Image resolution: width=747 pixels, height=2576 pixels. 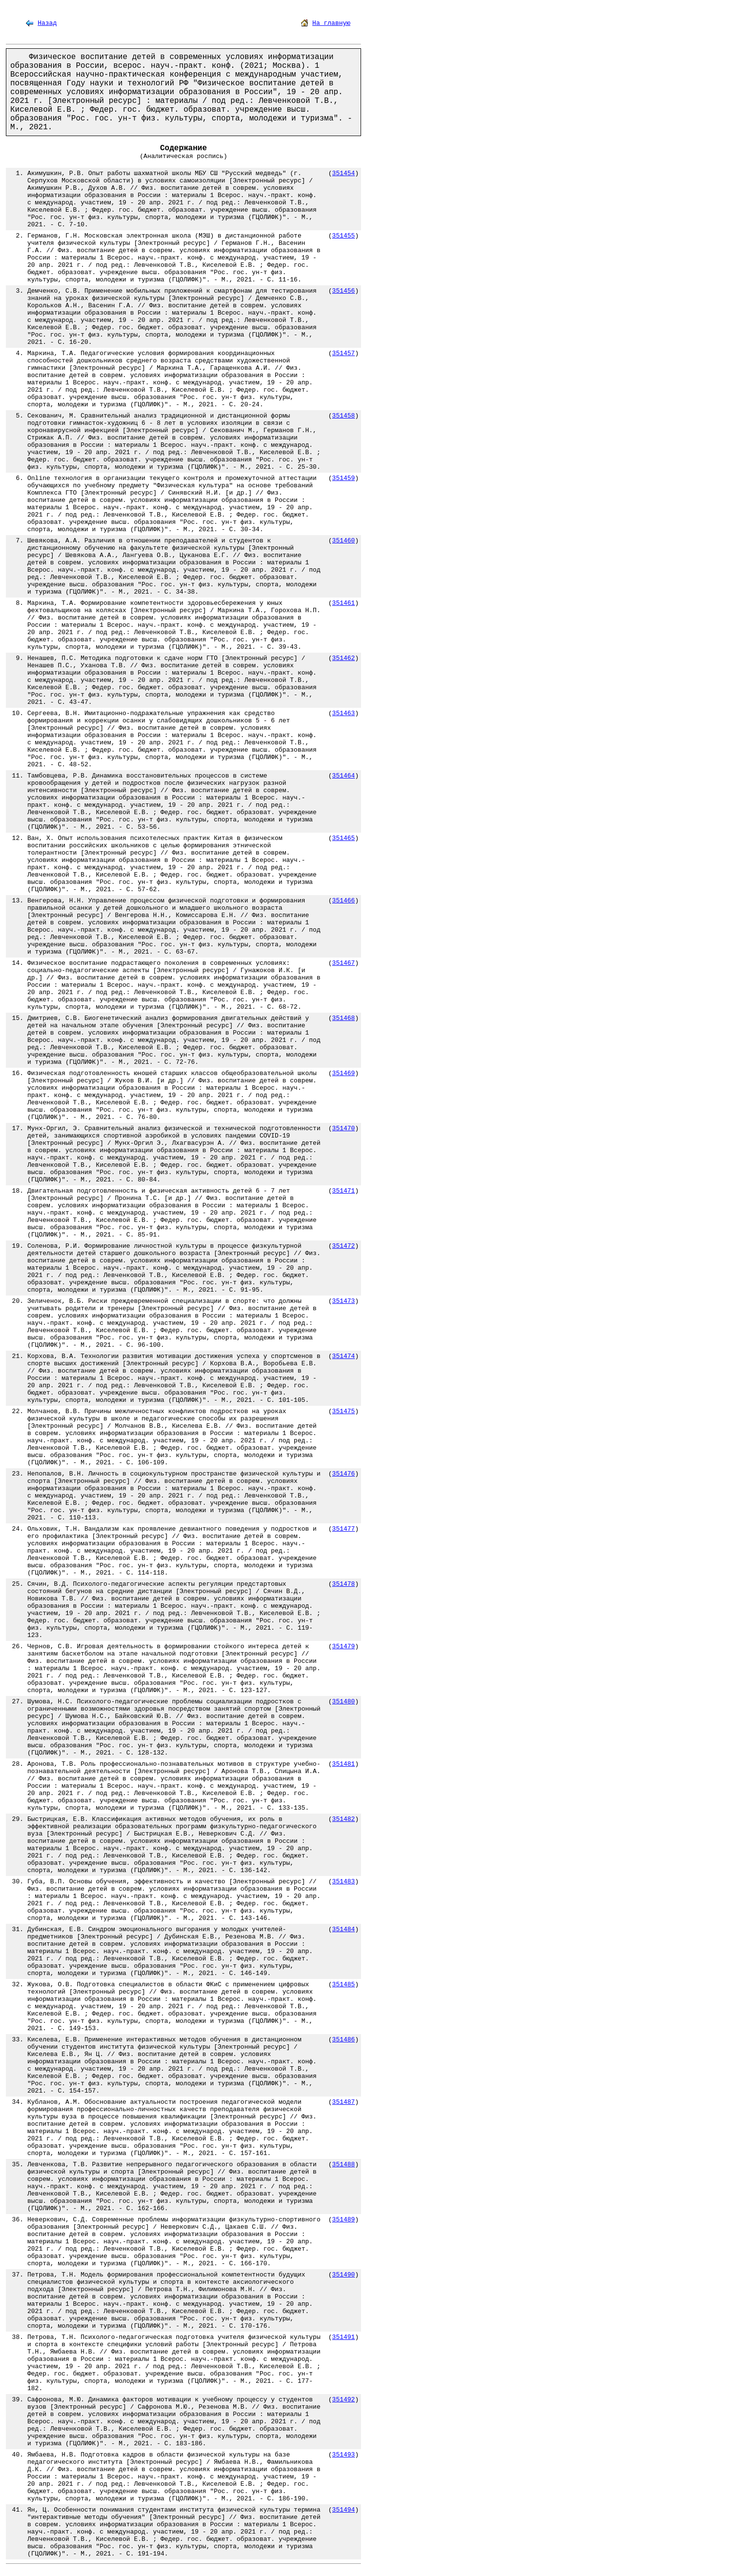 What do you see at coordinates (47, 23) in the screenshot?
I see `Назад` at bounding box center [47, 23].